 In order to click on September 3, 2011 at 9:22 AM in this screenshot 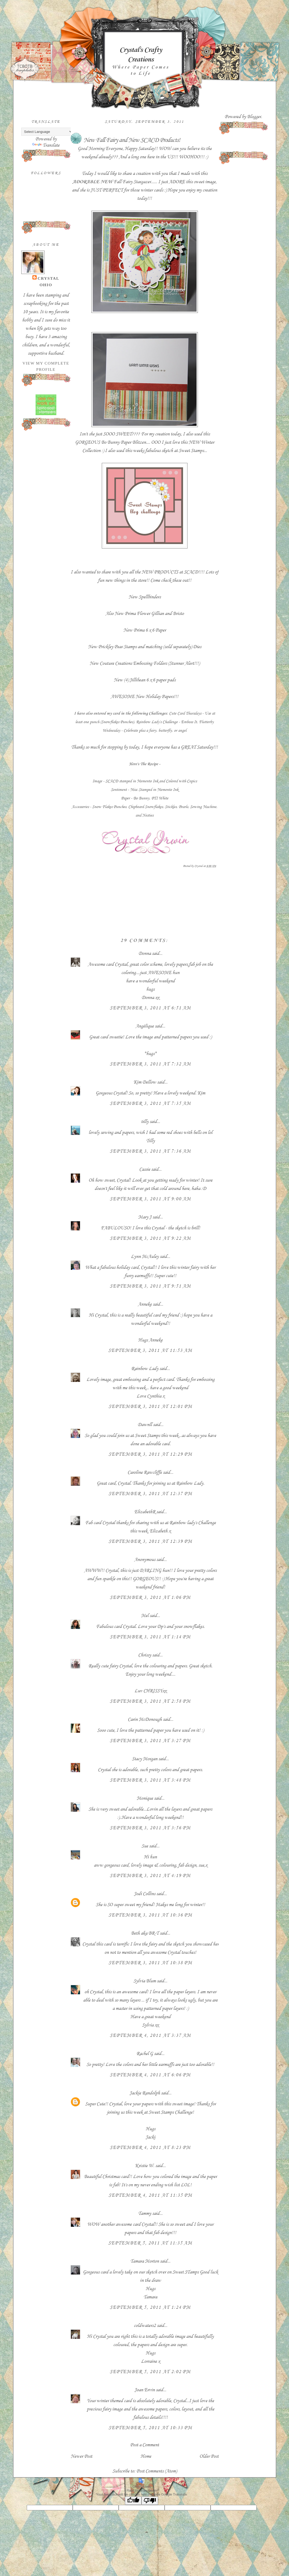, I will do `click(150, 1238)`.